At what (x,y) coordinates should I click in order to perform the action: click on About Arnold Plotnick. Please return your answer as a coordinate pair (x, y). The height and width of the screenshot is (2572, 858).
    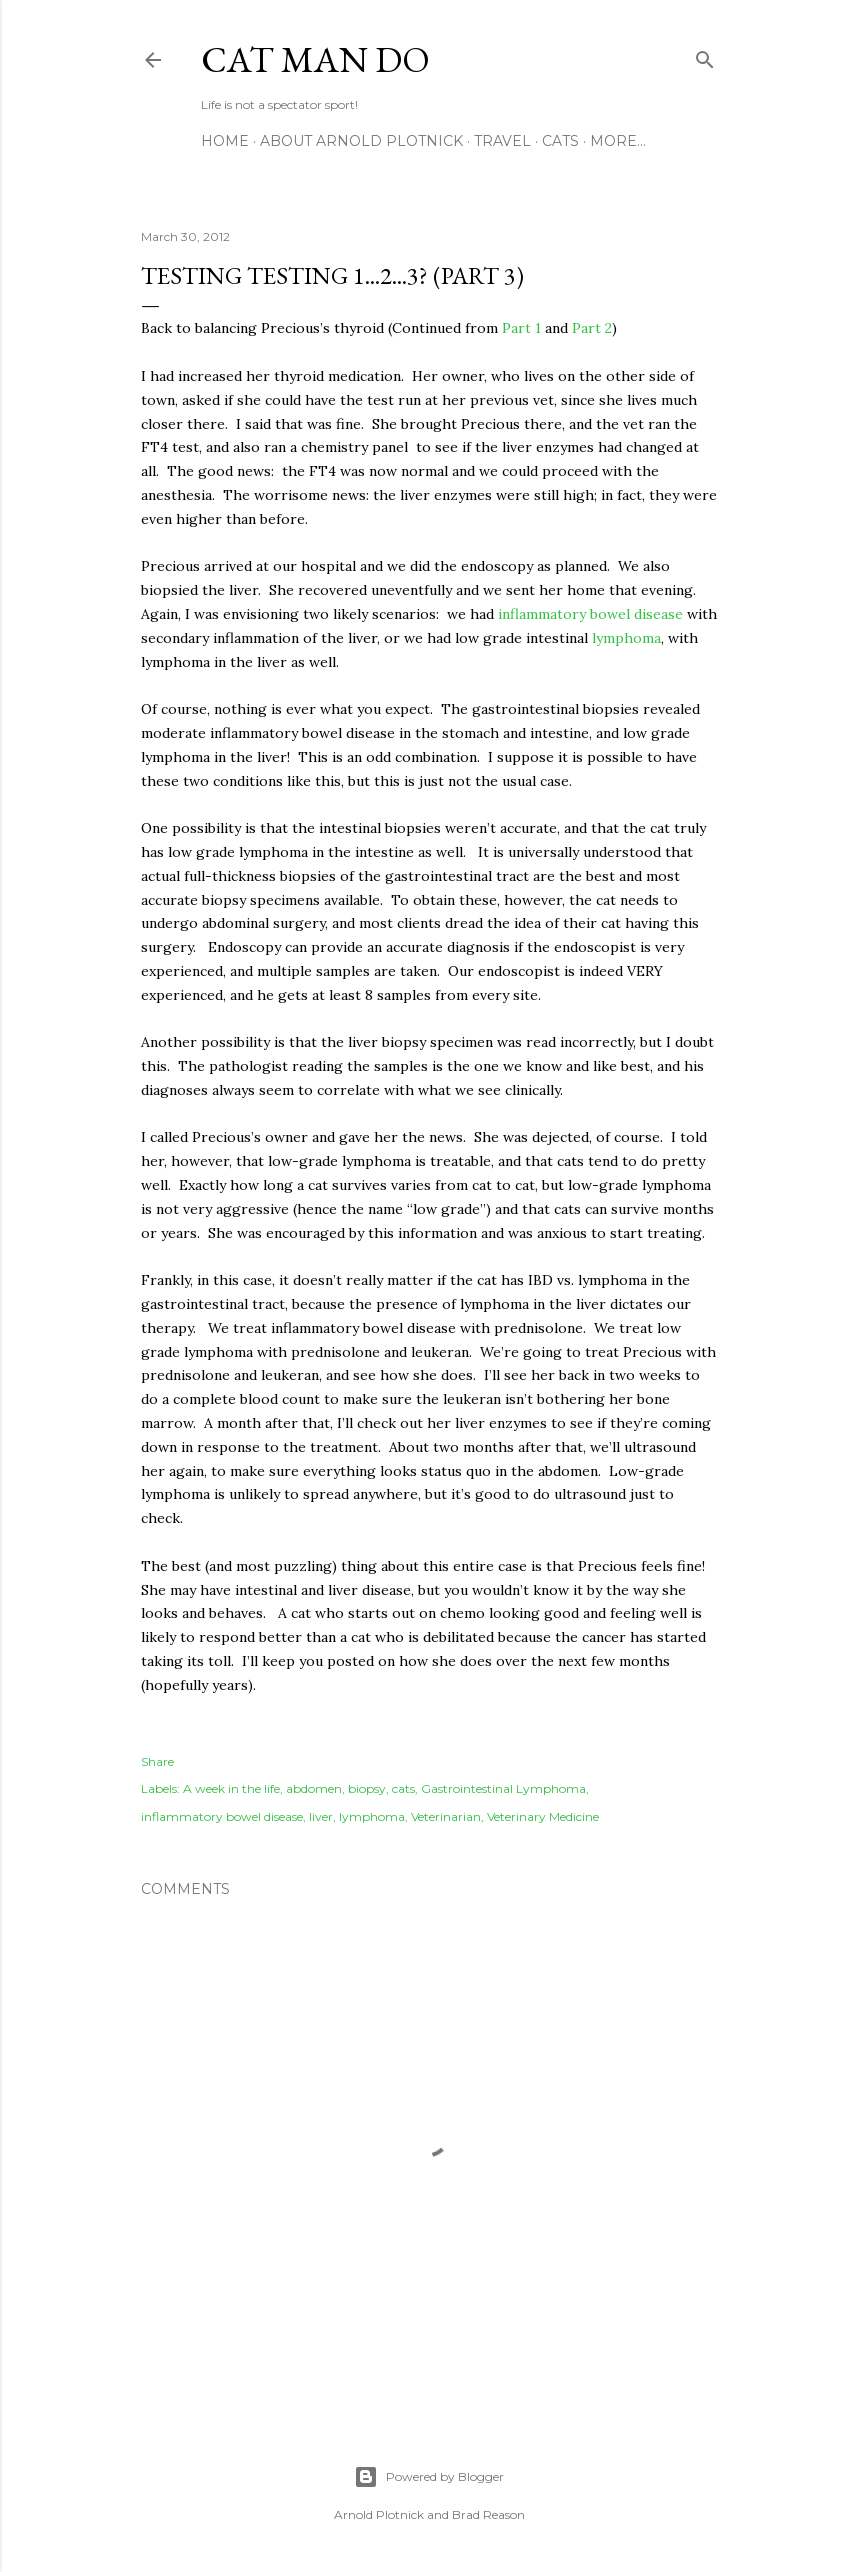
    Looking at the image, I should click on (361, 141).